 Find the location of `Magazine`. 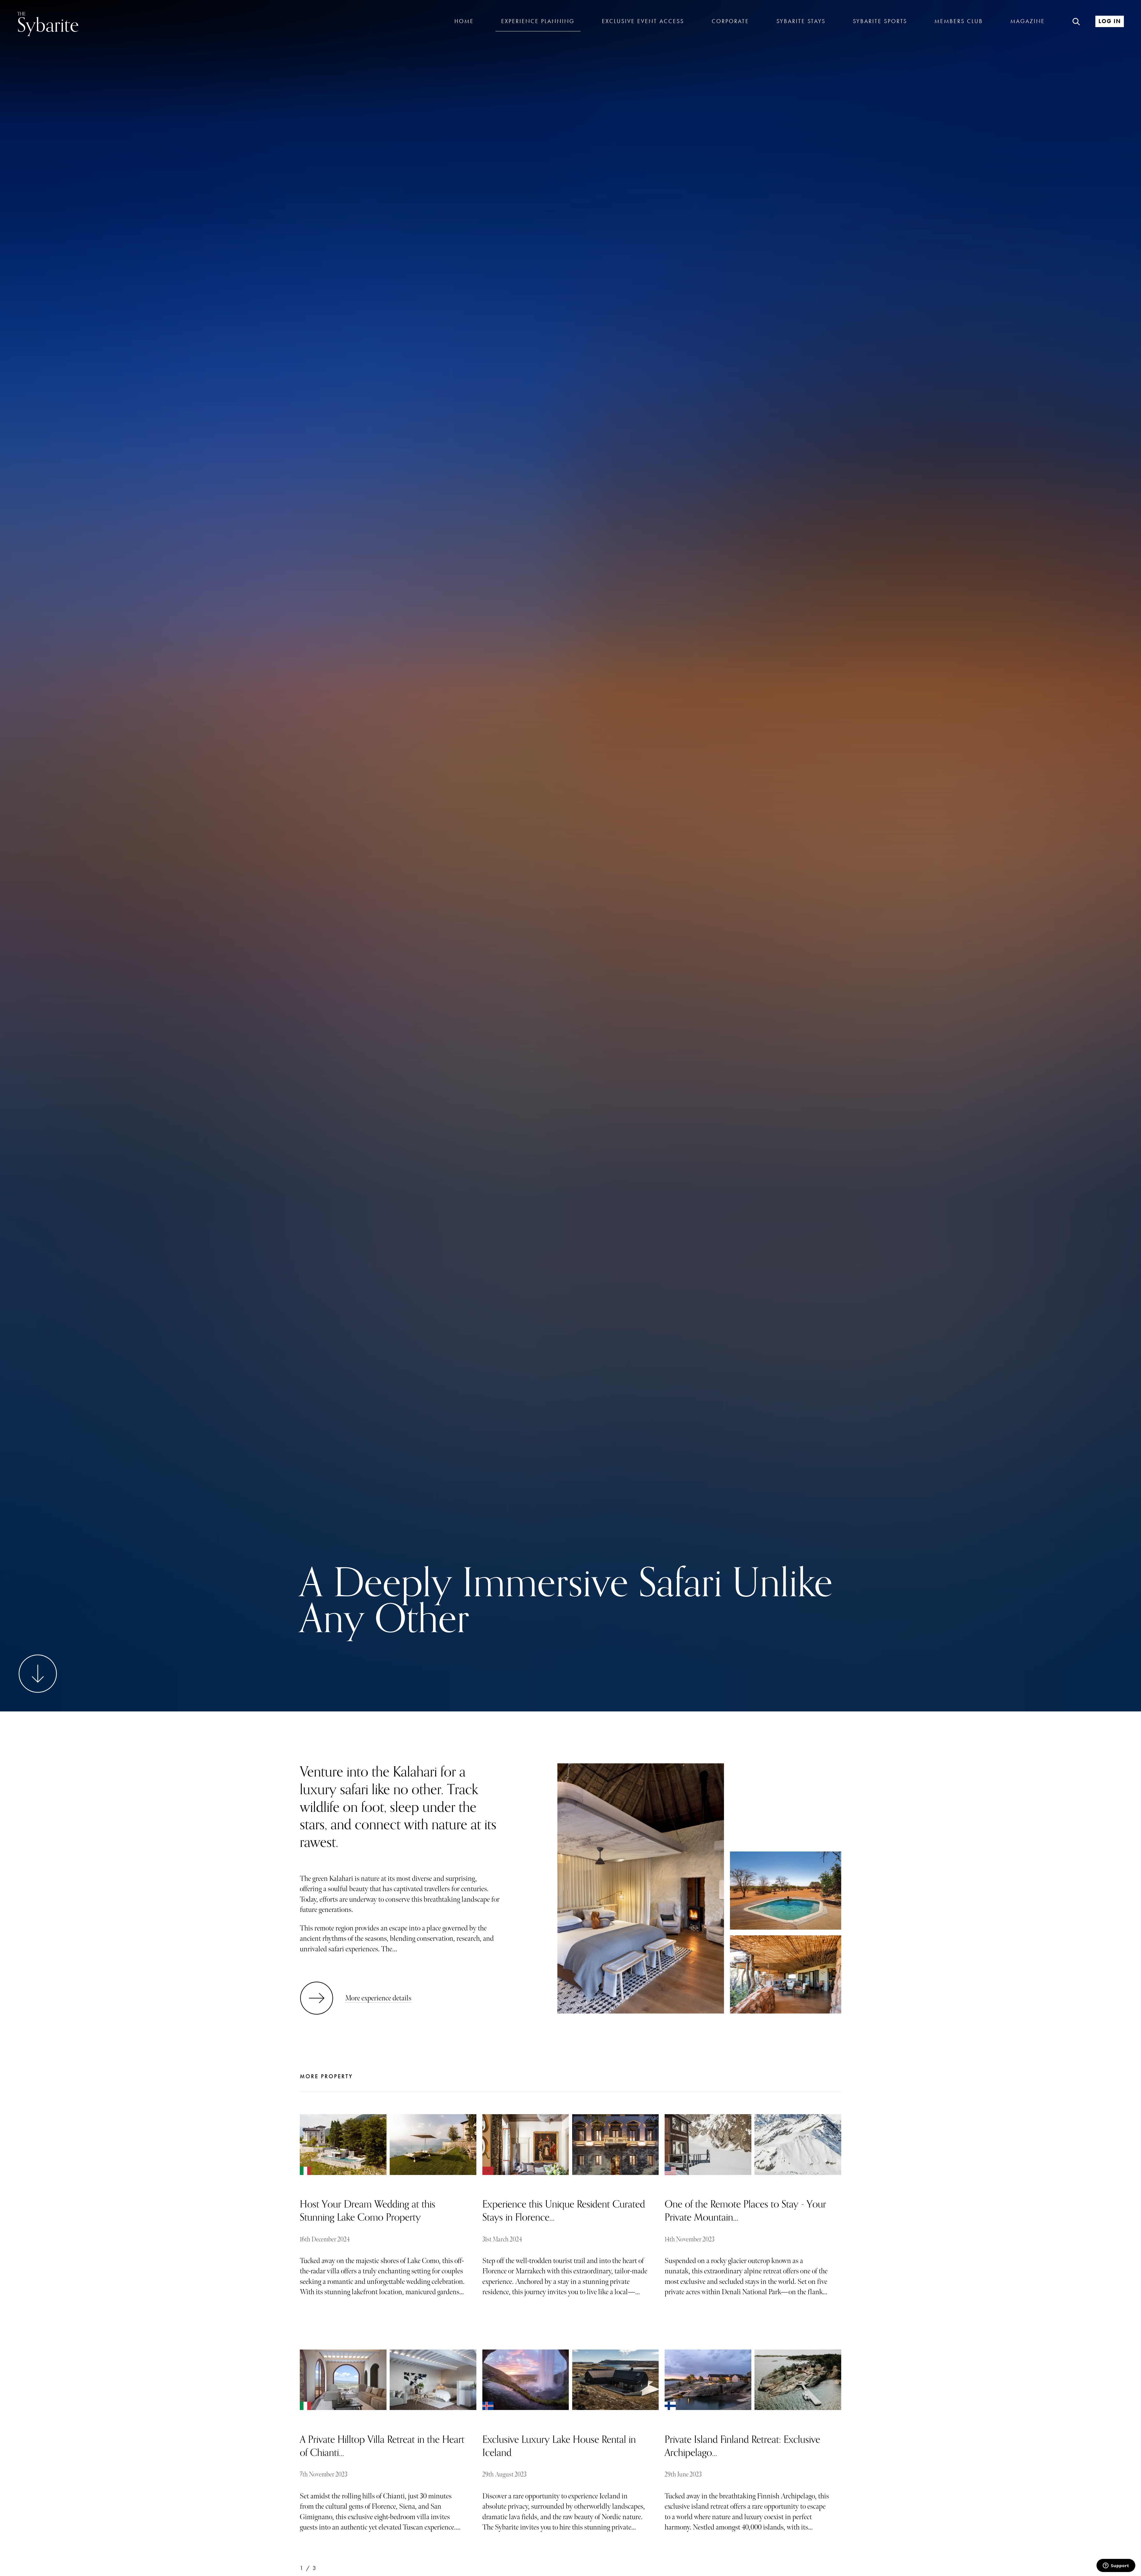

Magazine is located at coordinates (1027, 21).